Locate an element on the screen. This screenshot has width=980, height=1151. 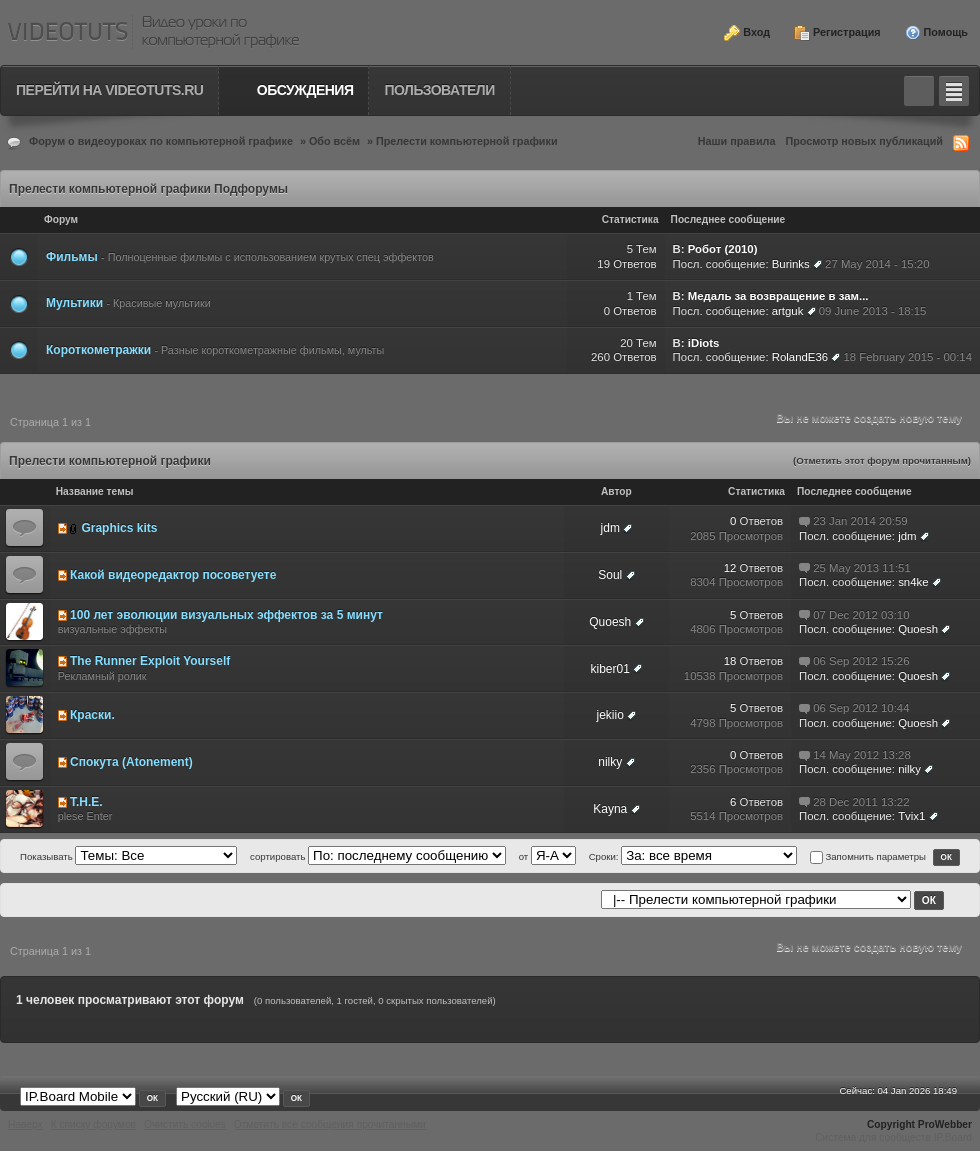
27 May 2014 - 15:20 is located at coordinates (877, 264).